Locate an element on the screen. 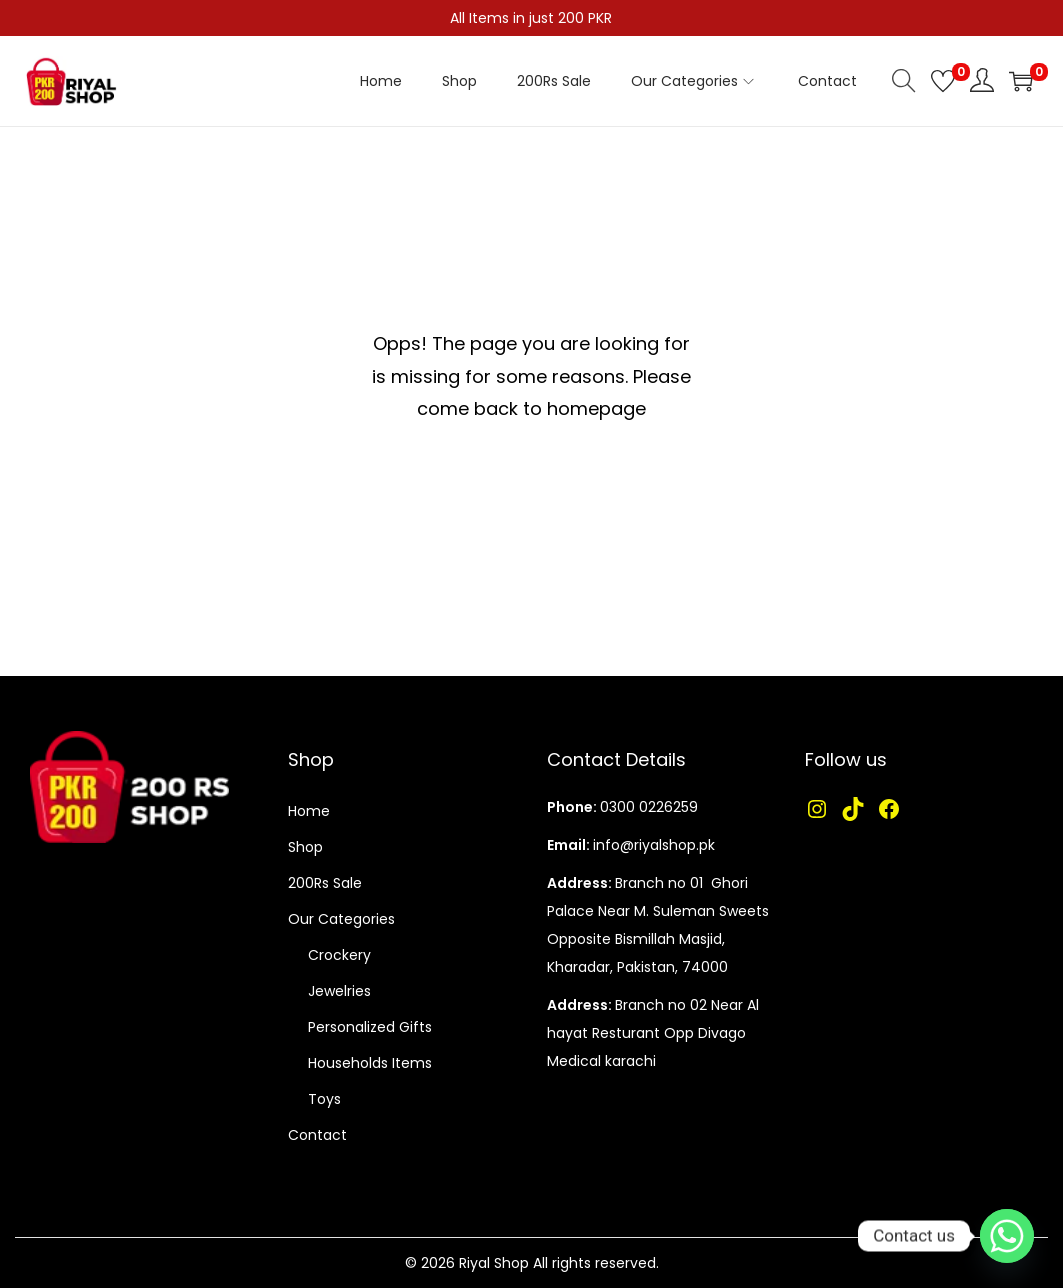 The image size is (1063, 1288). Personalized Gifts is located at coordinates (370, 1027).